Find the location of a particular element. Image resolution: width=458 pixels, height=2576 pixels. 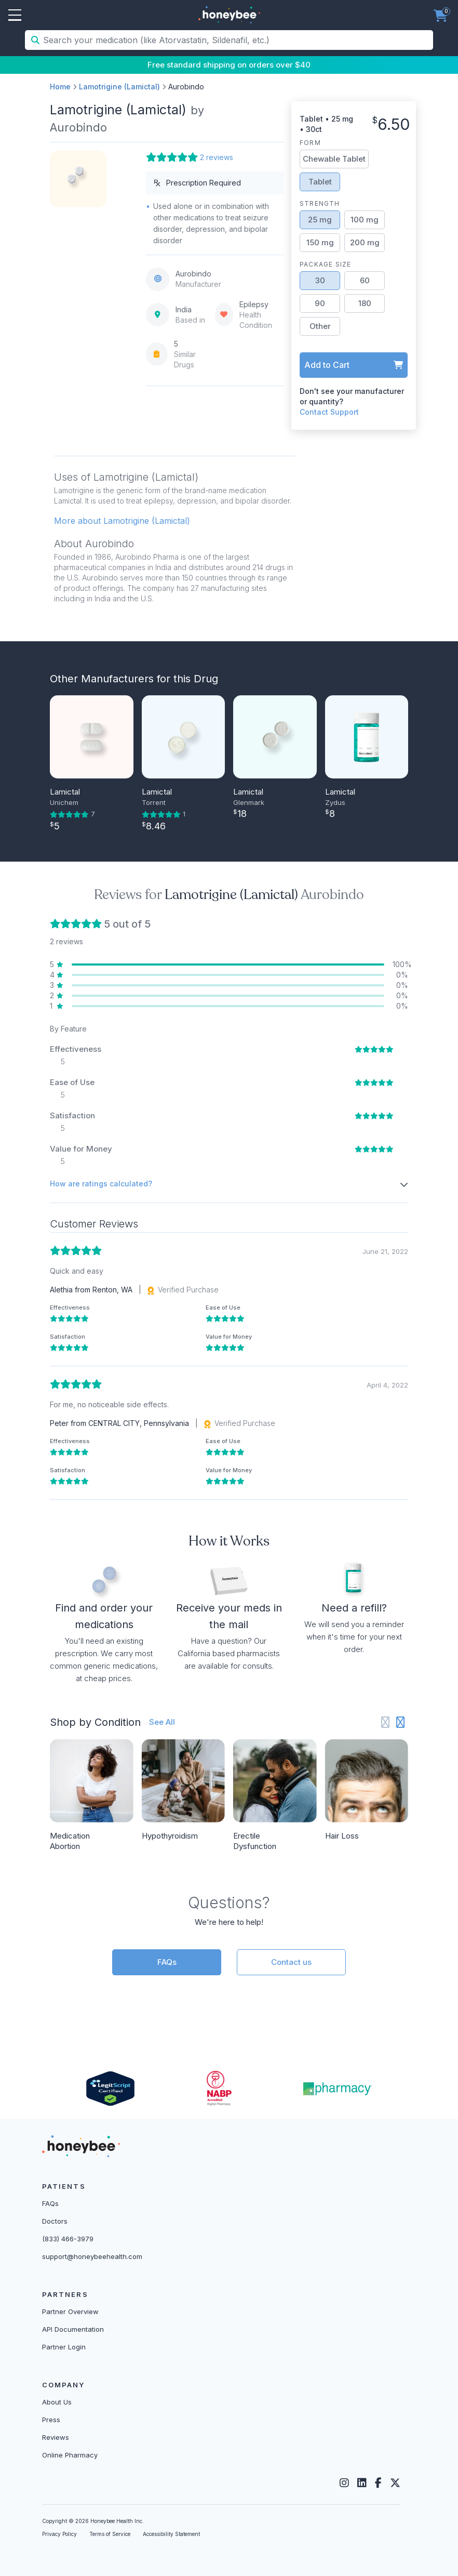

Open Menu is located at coordinates (14, 15).